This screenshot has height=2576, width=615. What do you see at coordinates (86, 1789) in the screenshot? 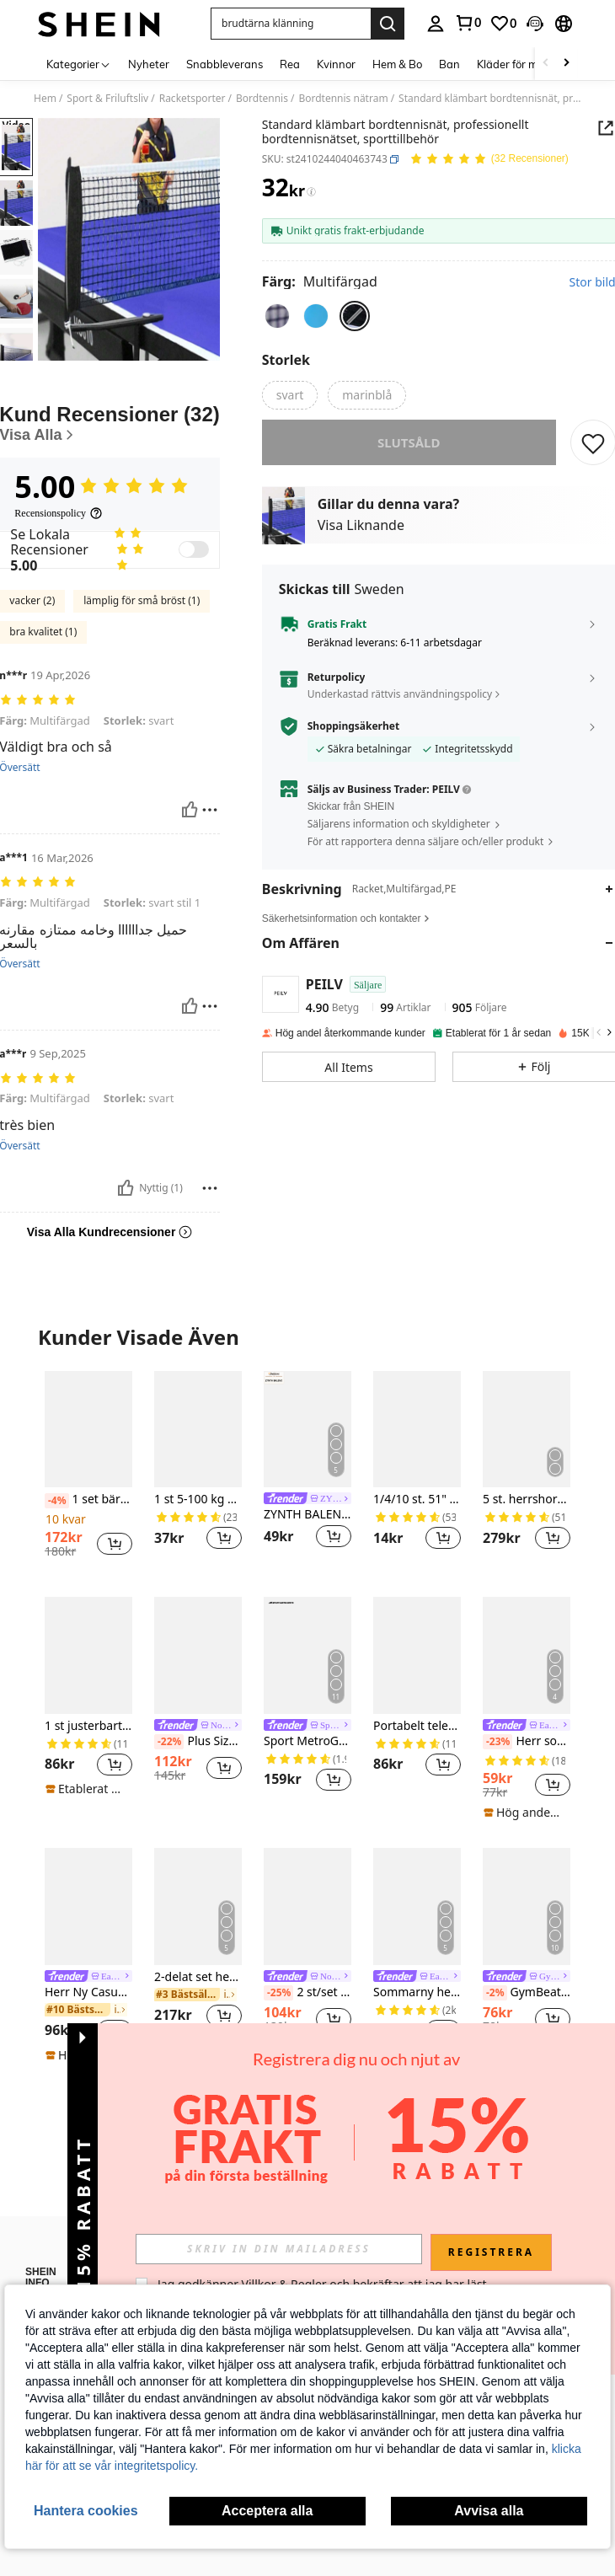
I see `[note]` at bounding box center [86, 1789].